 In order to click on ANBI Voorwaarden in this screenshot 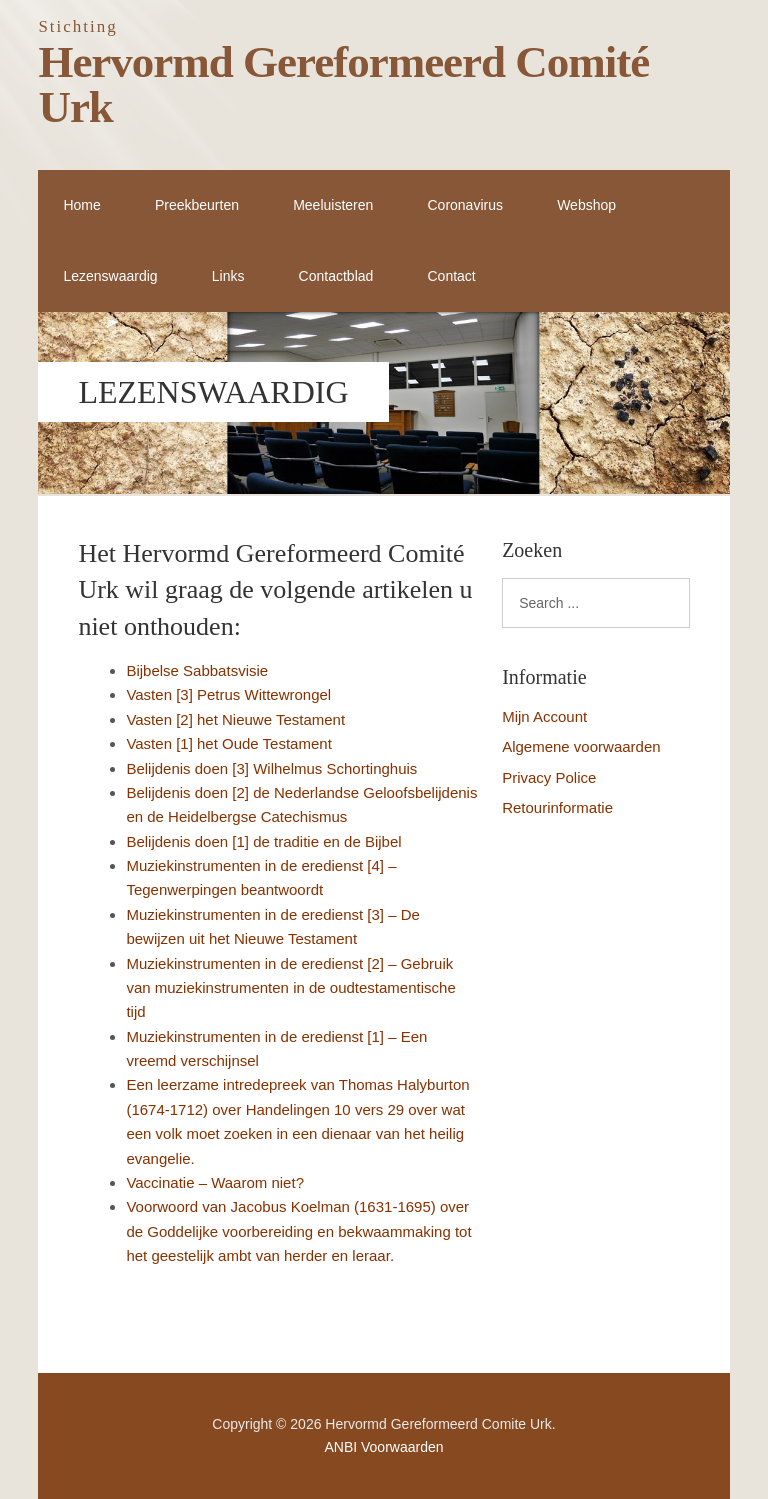, I will do `click(383, 1447)`.